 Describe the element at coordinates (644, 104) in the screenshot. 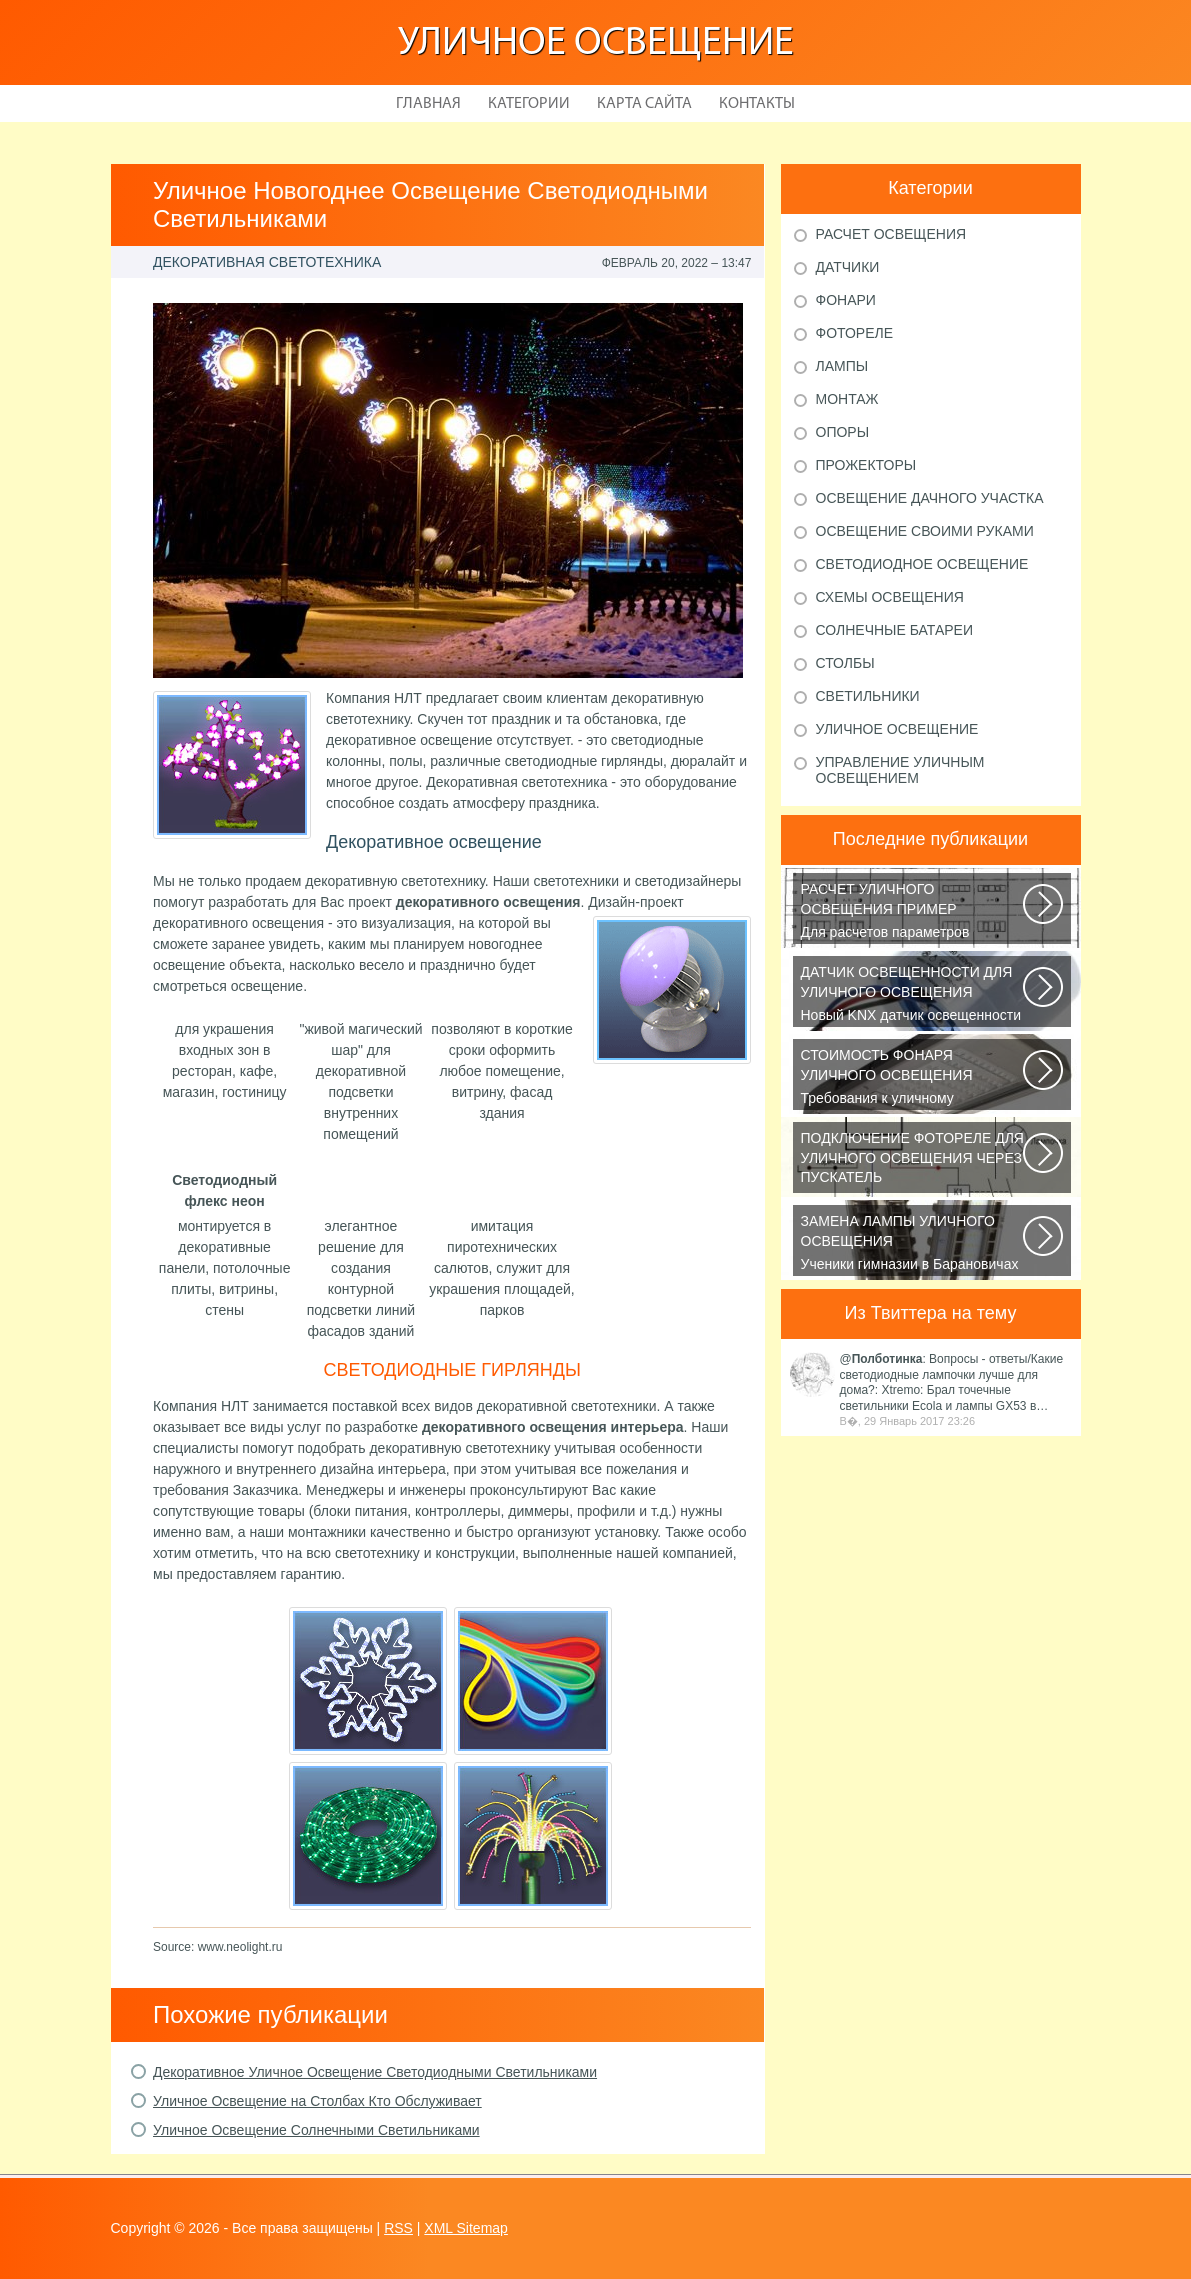

I see `Карта сайта` at that location.